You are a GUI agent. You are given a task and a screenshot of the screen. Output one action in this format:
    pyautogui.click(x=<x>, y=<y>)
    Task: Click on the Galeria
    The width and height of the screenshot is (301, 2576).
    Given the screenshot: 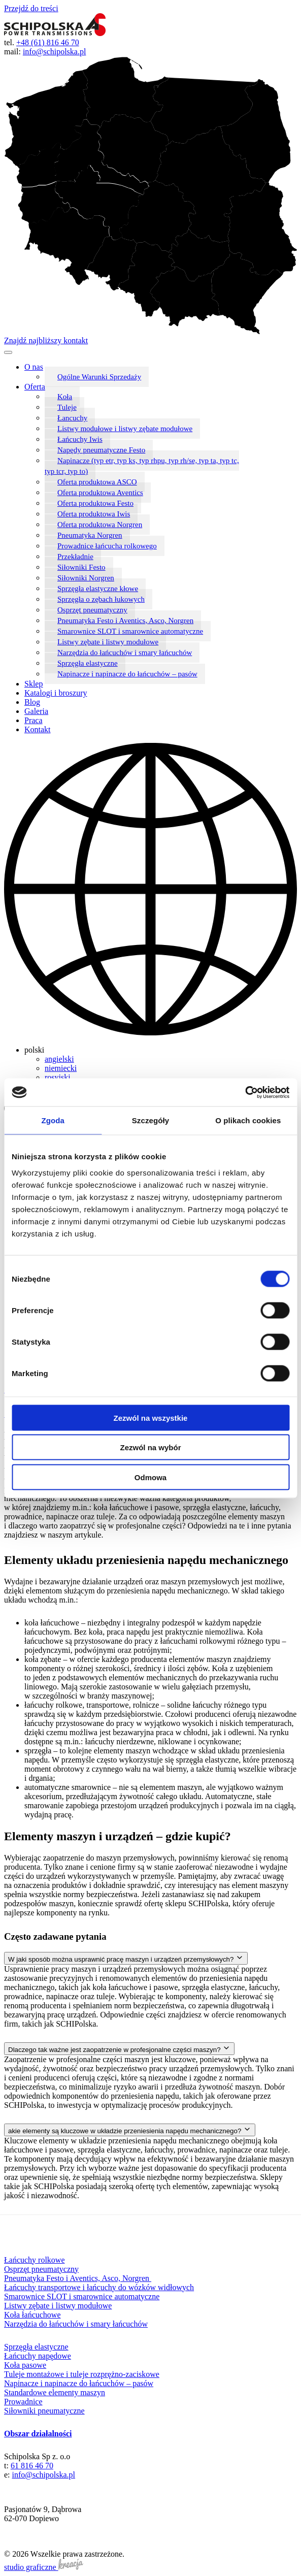 What is the action you would take?
    pyautogui.click(x=36, y=711)
    